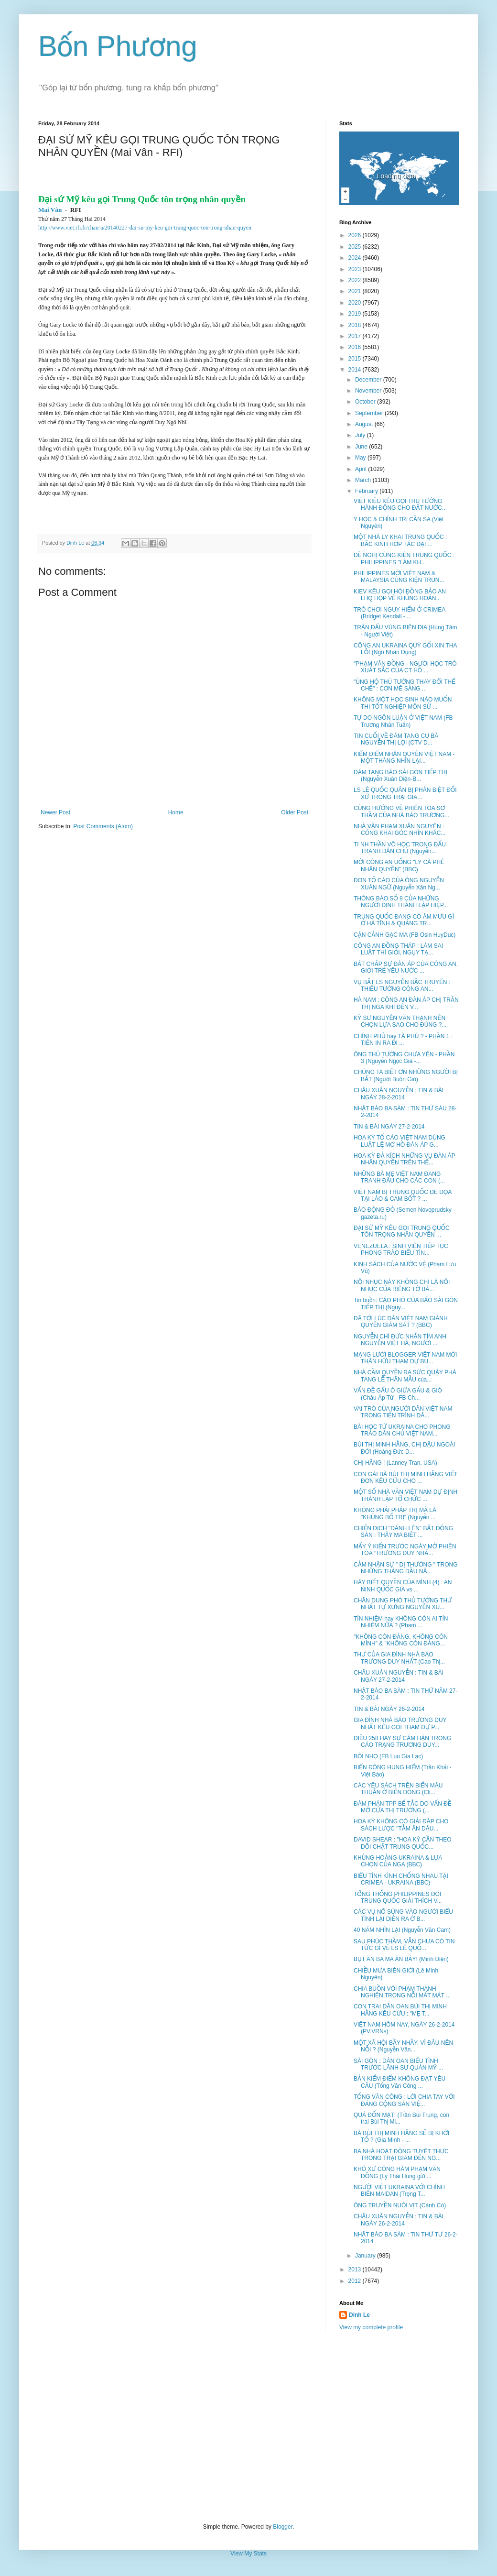 The image size is (497, 2576). I want to click on CHIA BUỒN VỚI PHẠM THANH NGHIÊN TRONG NỖI MẤT MÁT ..., so click(402, 1992).